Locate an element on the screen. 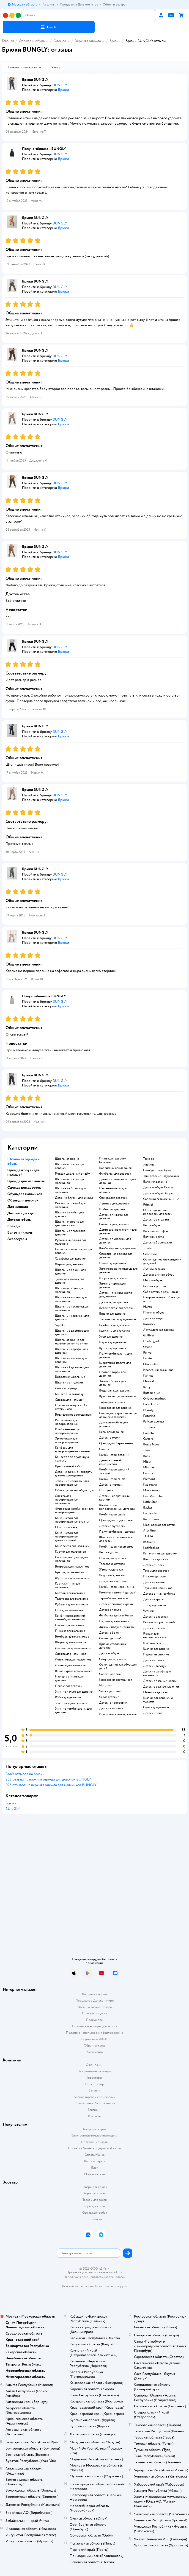 This screenshot has height=2576, width=189. Skylake is located at coordinates (60, 1325).